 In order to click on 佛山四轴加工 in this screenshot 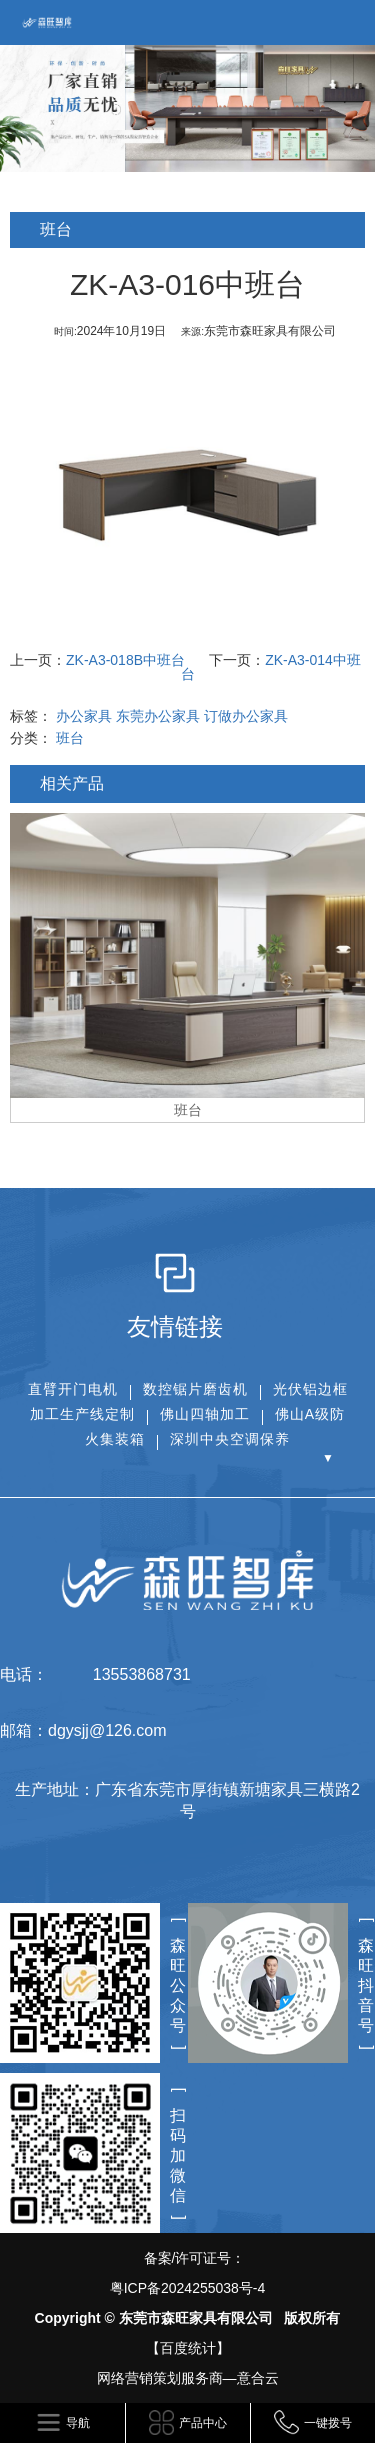, I will do `click(205, 1414)`.